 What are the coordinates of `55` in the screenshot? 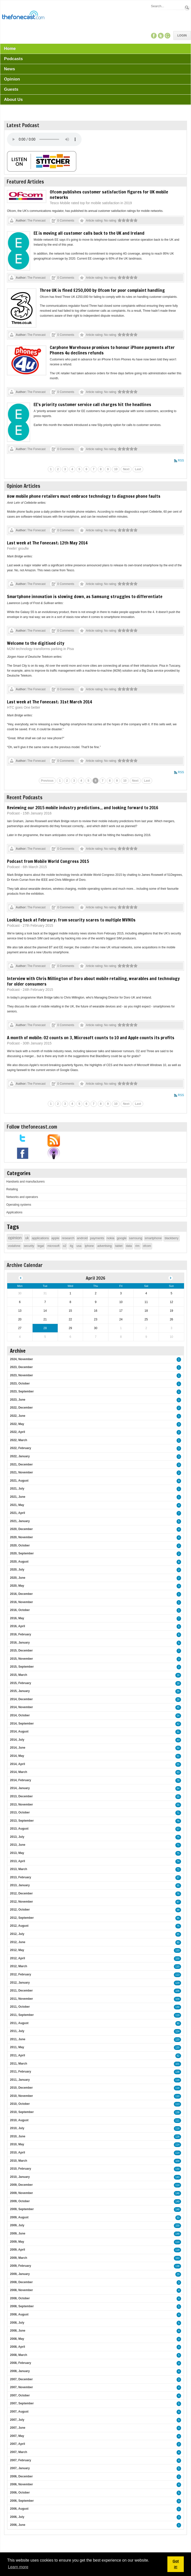 It's located at (178, 1764).